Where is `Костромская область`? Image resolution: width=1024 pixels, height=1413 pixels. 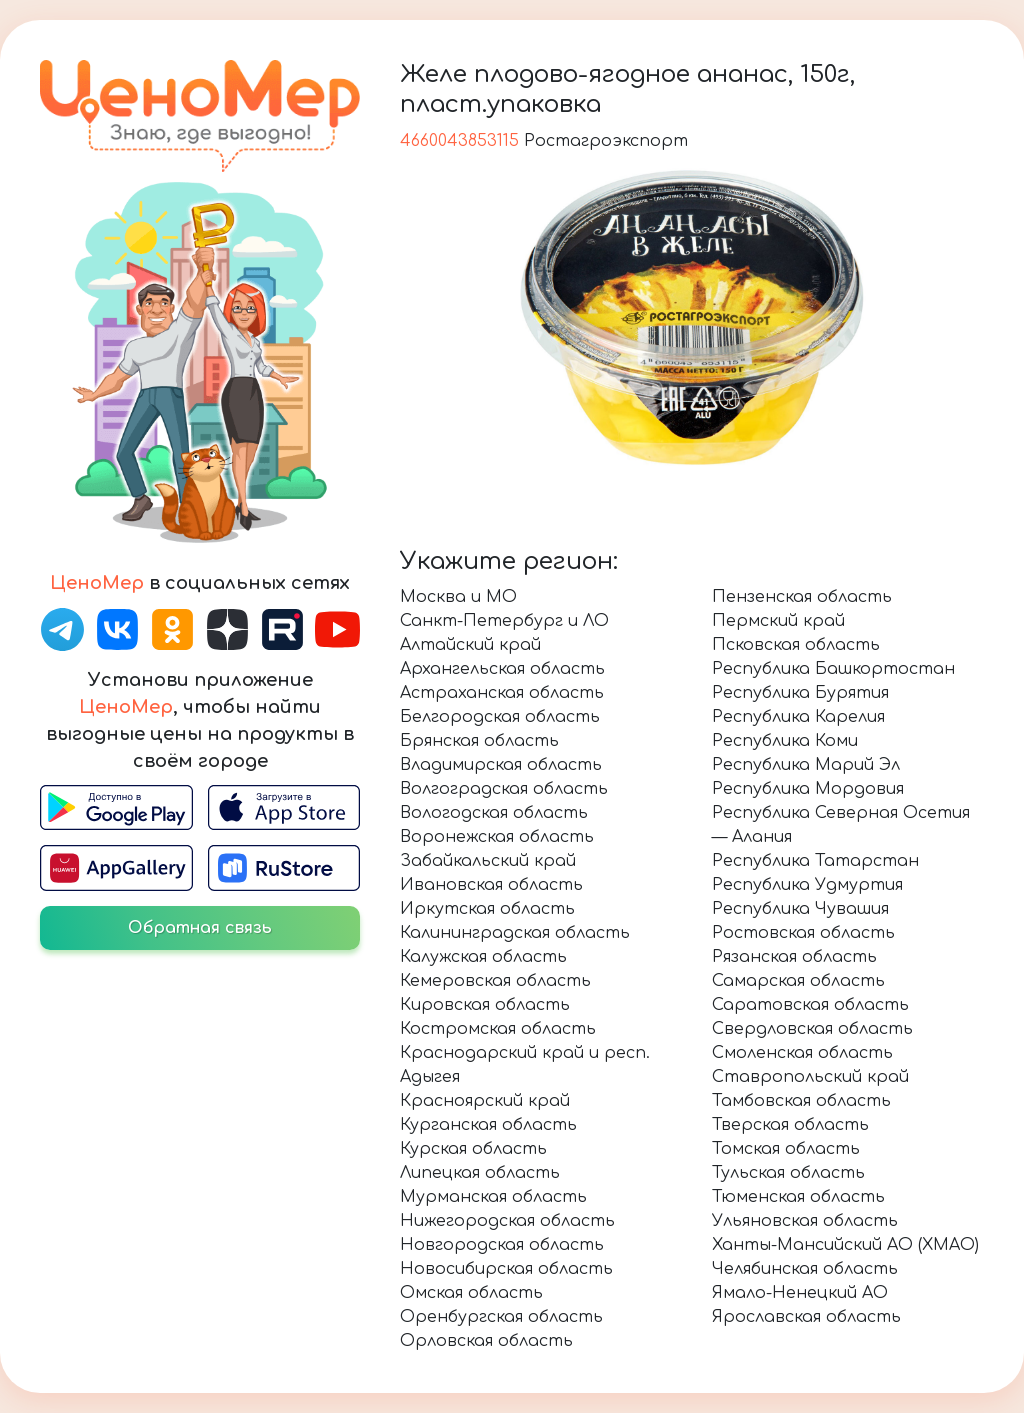
Костромская область is located at coordinates (498, 1029).